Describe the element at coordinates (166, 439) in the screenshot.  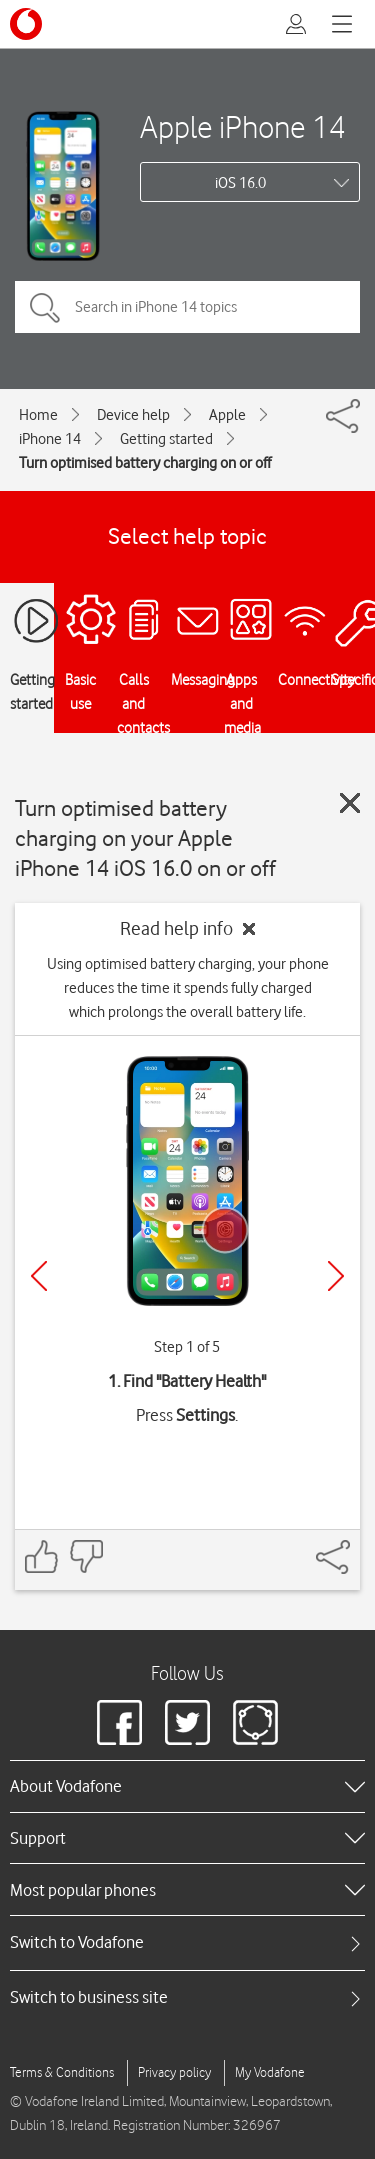
I see `Getting started` at that location.